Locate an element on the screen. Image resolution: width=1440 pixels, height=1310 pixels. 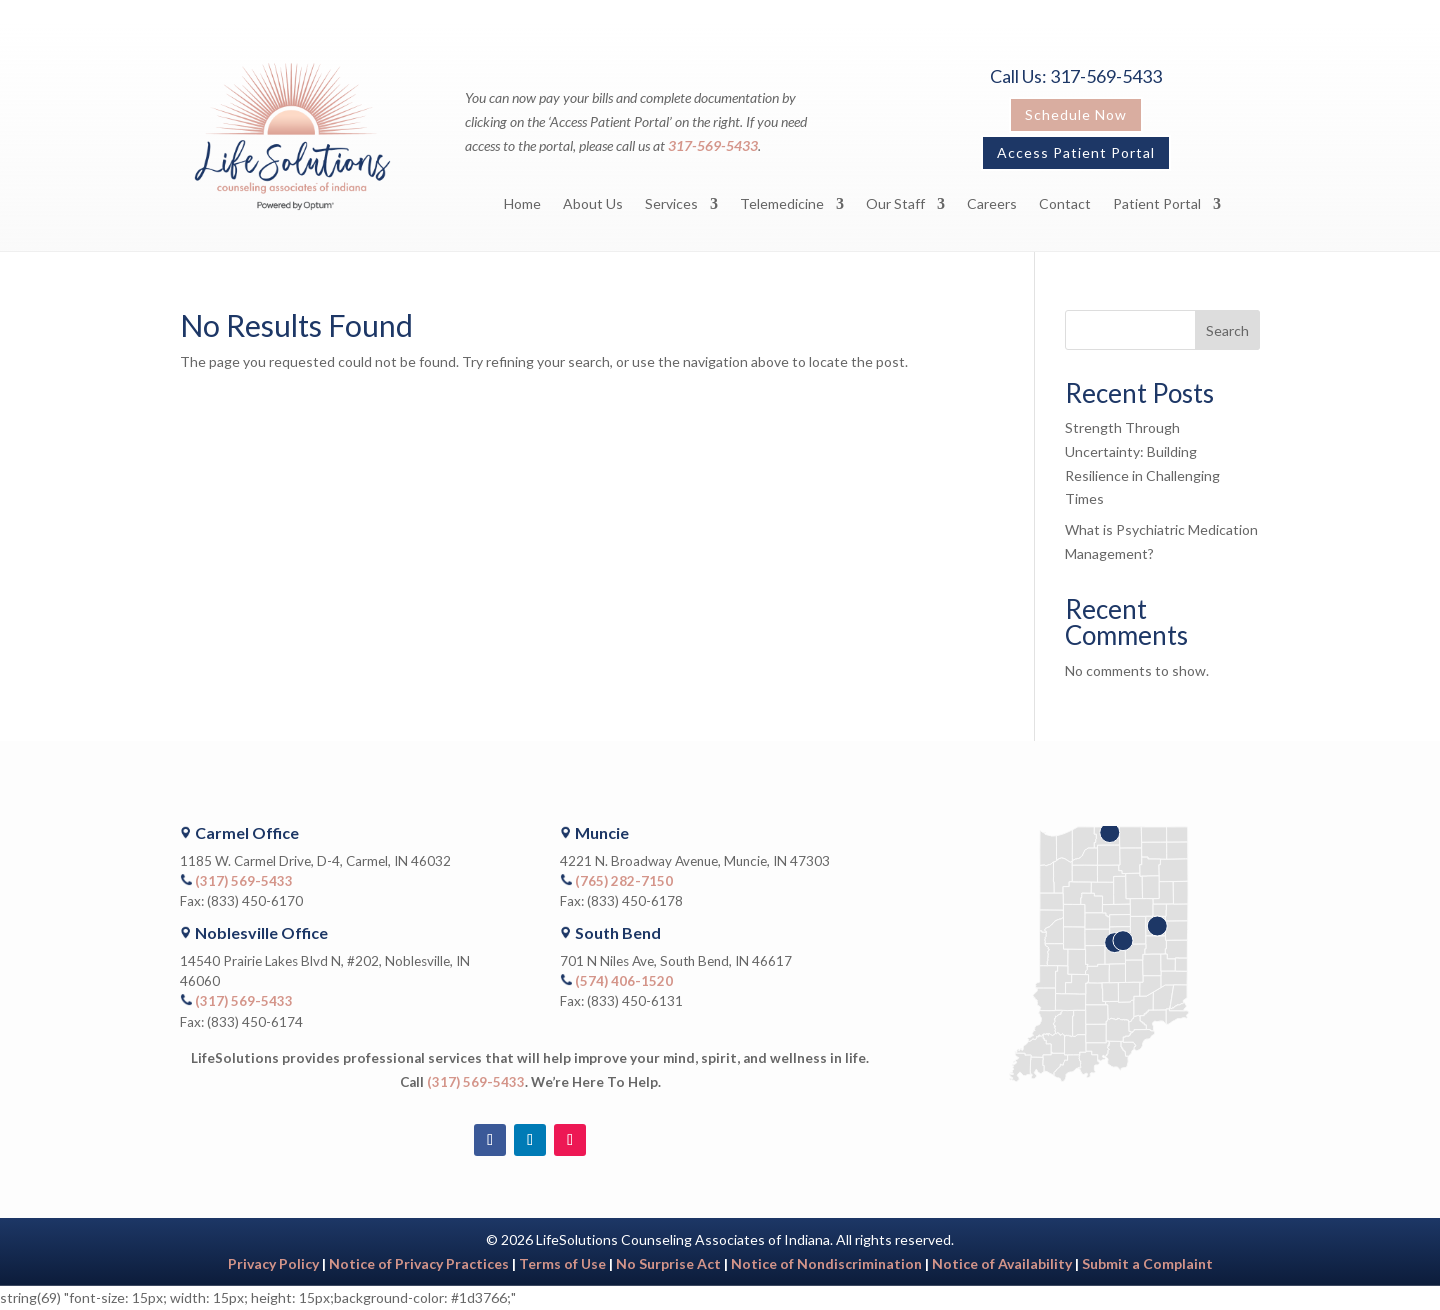
Home is located at coordinates (522, 204).